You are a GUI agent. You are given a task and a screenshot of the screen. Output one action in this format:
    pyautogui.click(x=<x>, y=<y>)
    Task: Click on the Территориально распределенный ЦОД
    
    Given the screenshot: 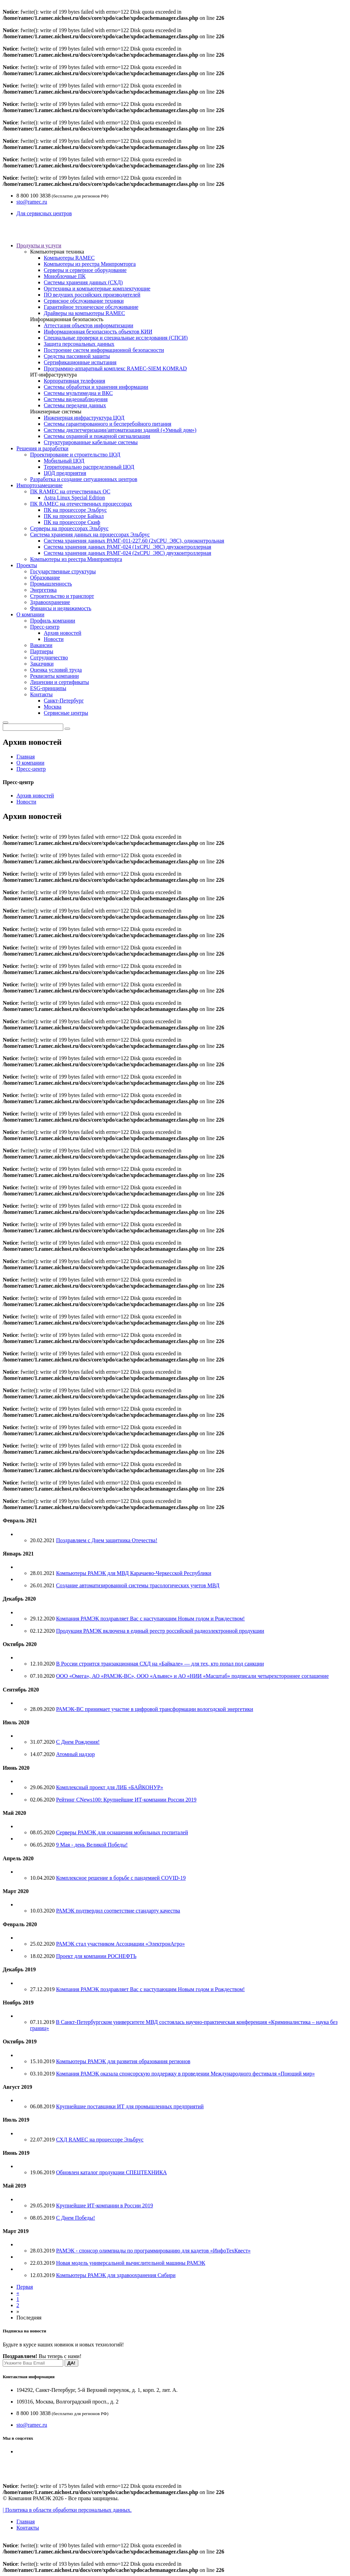 What is the action you would take?
    pyautogui.click(x=89, y=467)
    